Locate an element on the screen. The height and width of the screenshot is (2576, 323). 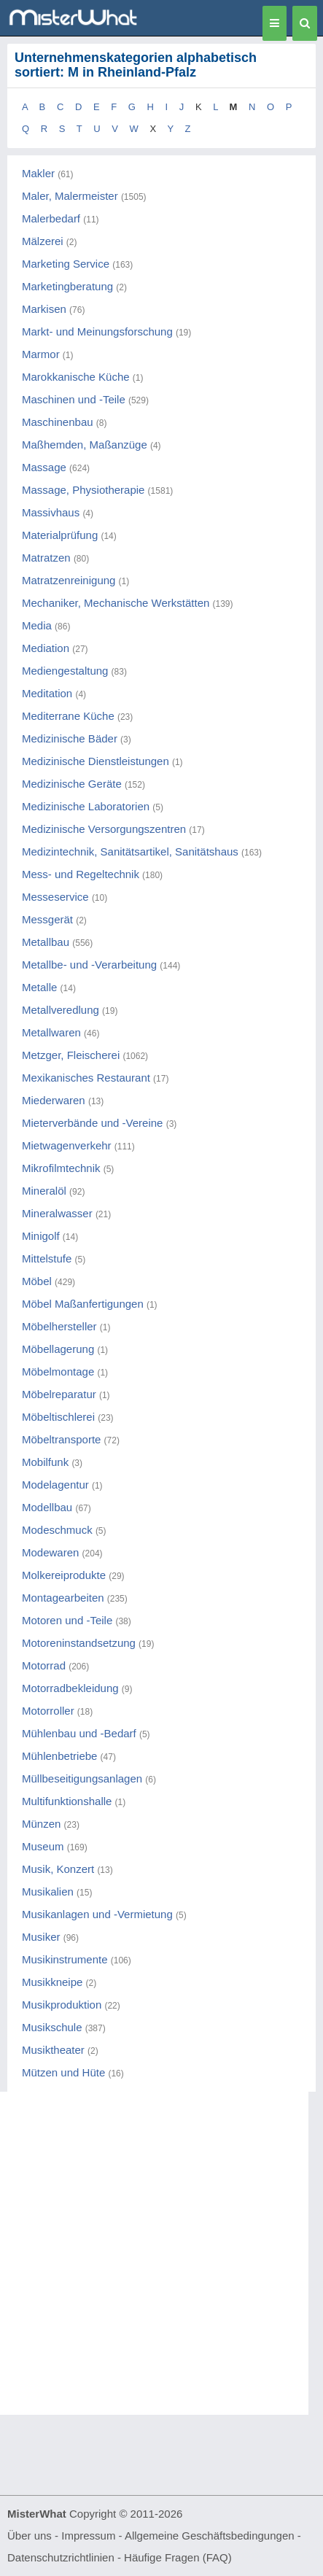
Metallbau is located at coordinates (45, 942).